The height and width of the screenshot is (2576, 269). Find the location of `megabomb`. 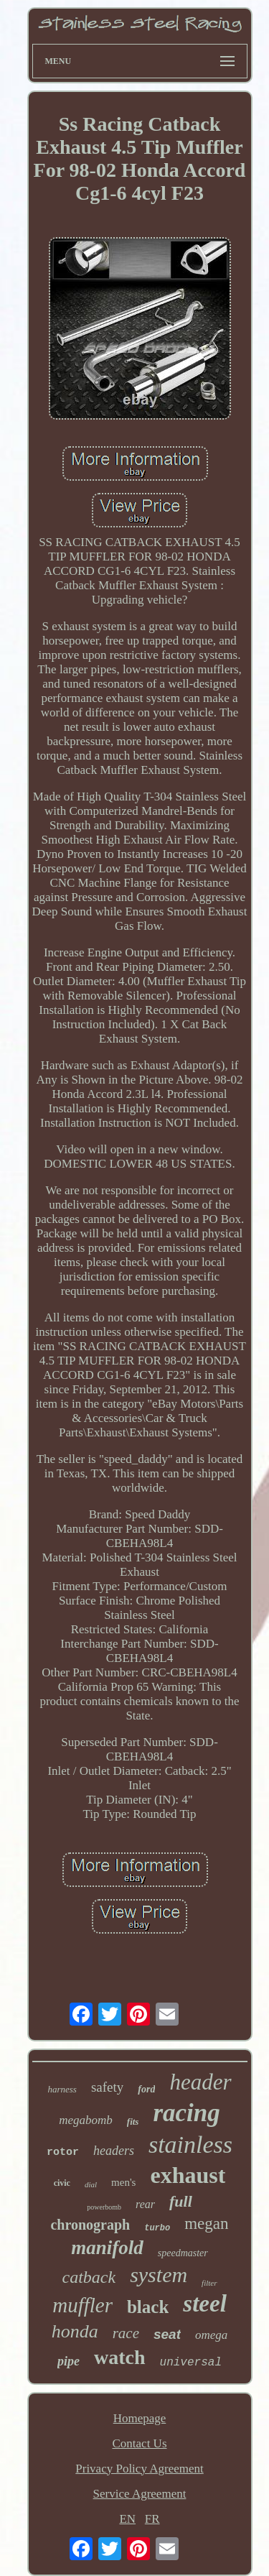

megabomb is located at coordinates (86, 2120).